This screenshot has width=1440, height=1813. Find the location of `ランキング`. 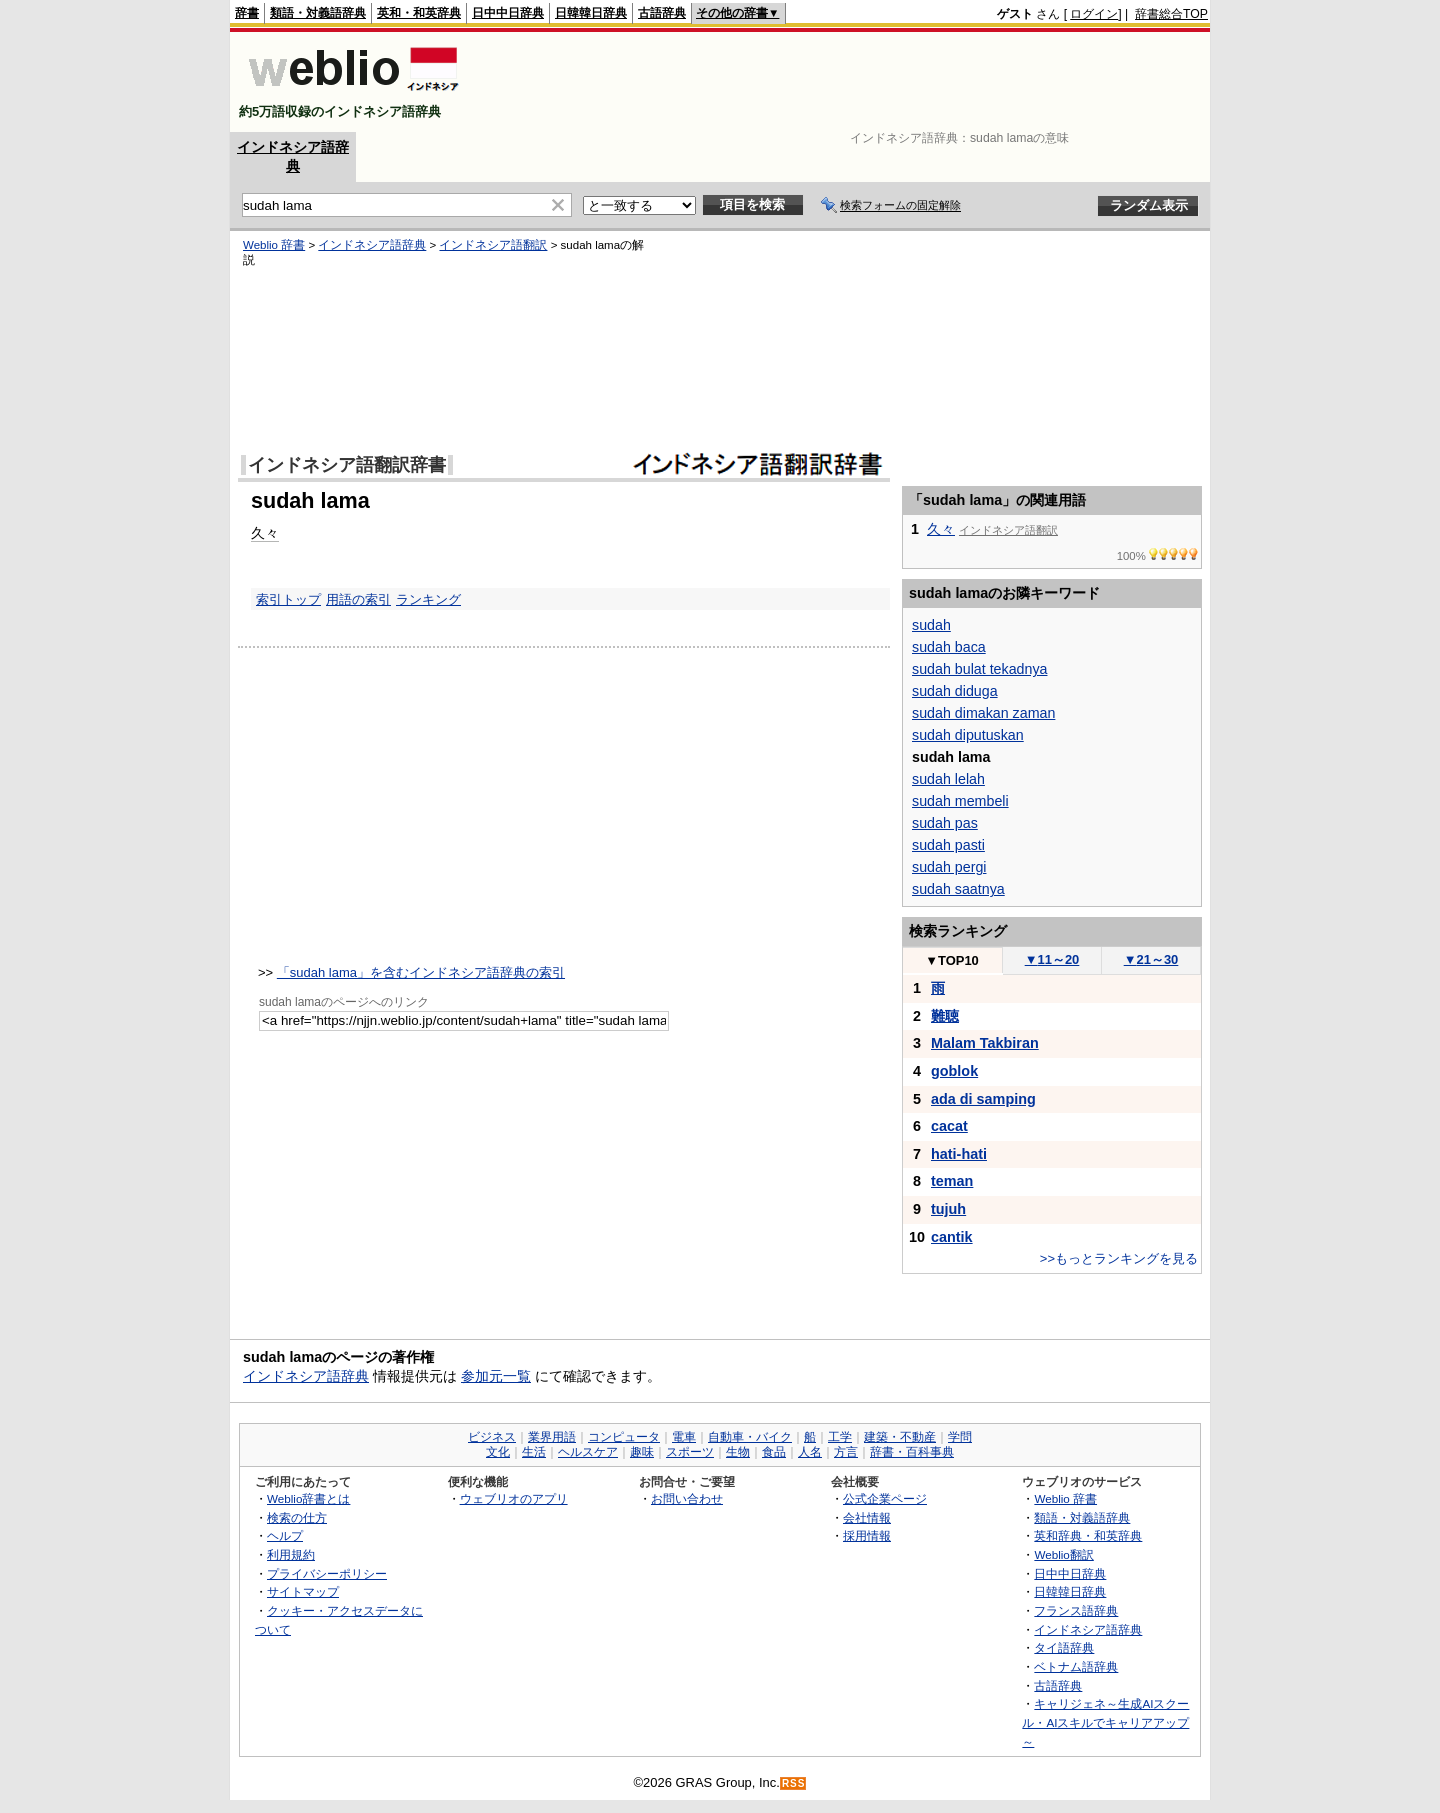

ランキング is located at coordinates (428, 599).